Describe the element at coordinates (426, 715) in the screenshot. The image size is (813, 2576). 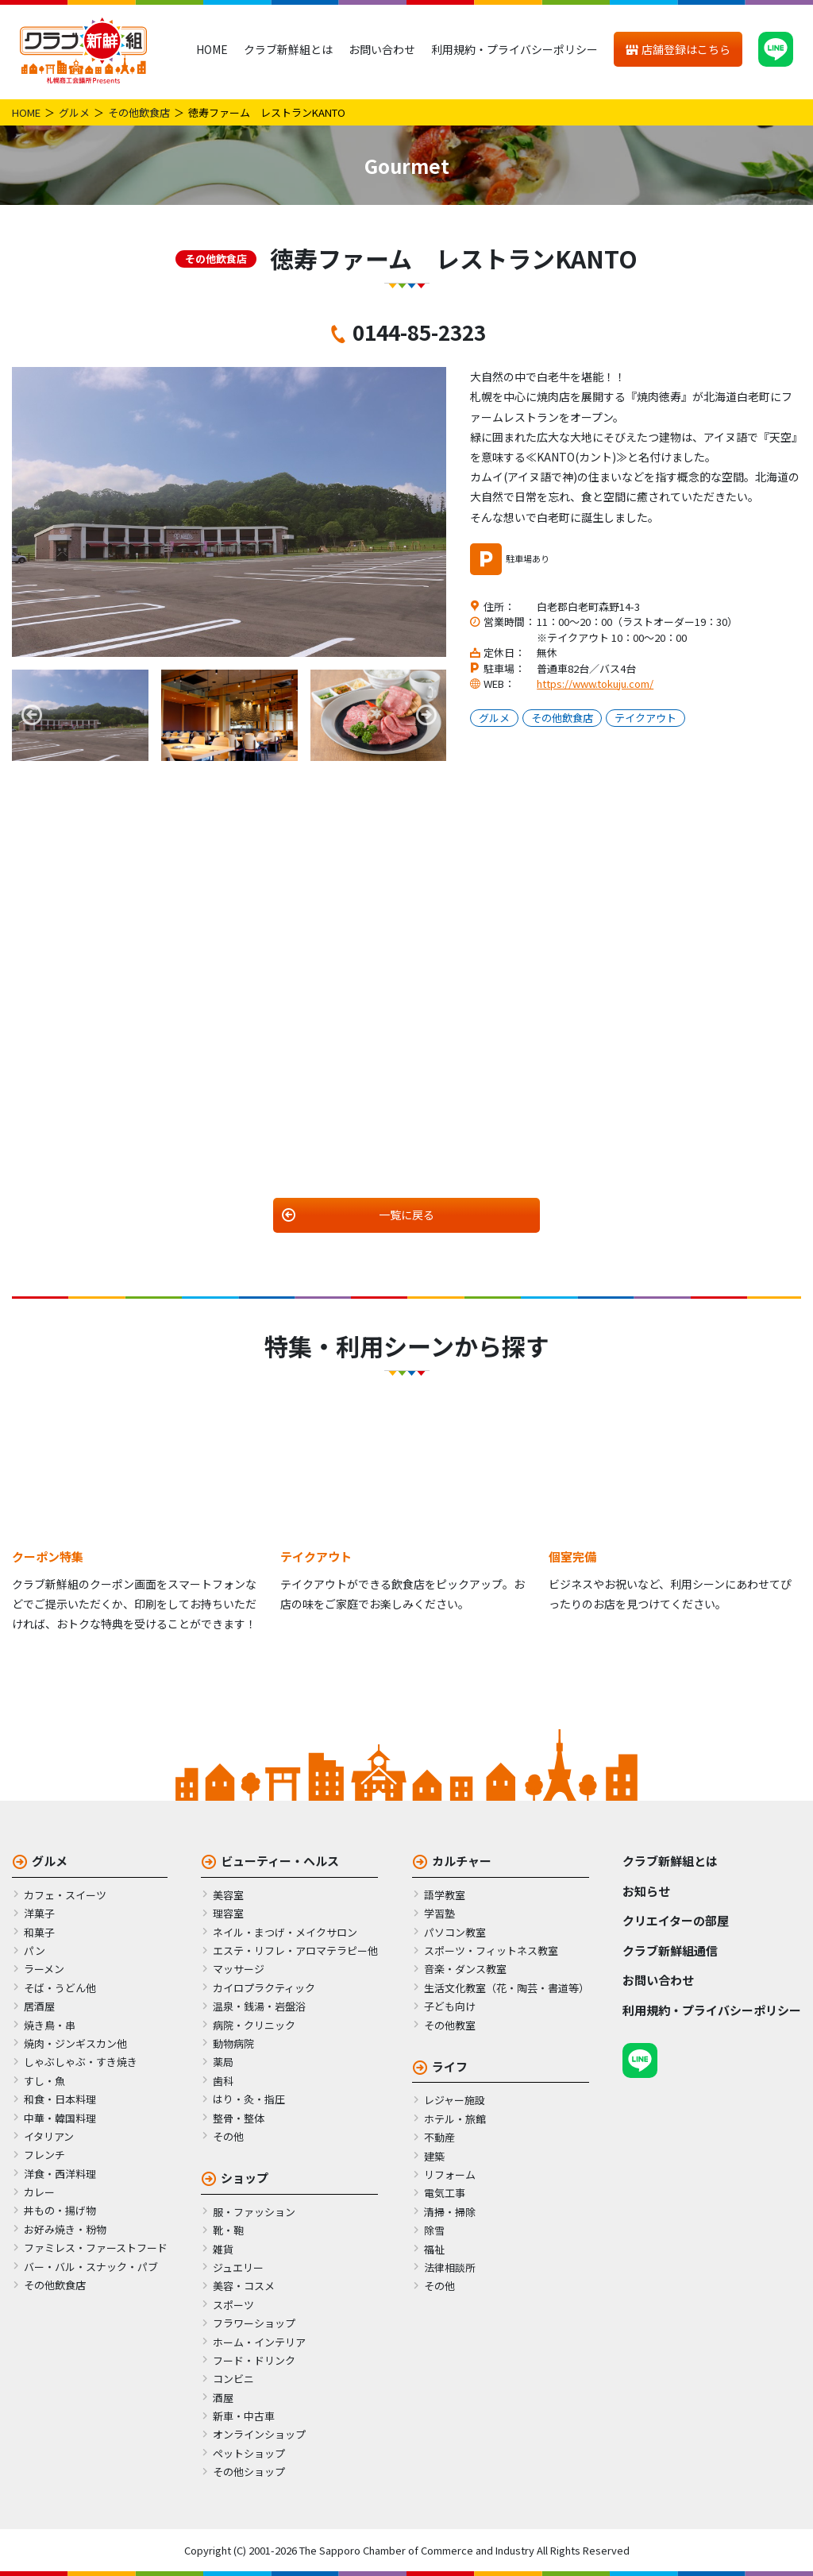
I see `Next` at that location.